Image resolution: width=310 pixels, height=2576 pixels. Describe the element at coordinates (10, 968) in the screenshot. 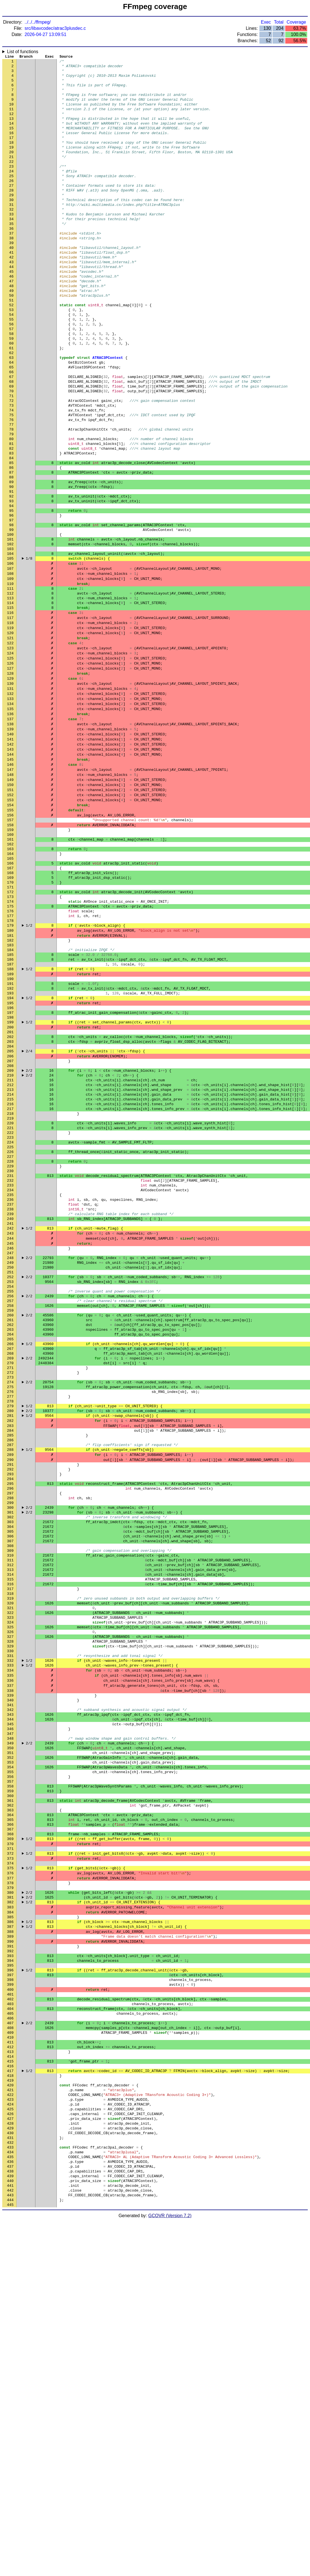

I see `162` at that location.